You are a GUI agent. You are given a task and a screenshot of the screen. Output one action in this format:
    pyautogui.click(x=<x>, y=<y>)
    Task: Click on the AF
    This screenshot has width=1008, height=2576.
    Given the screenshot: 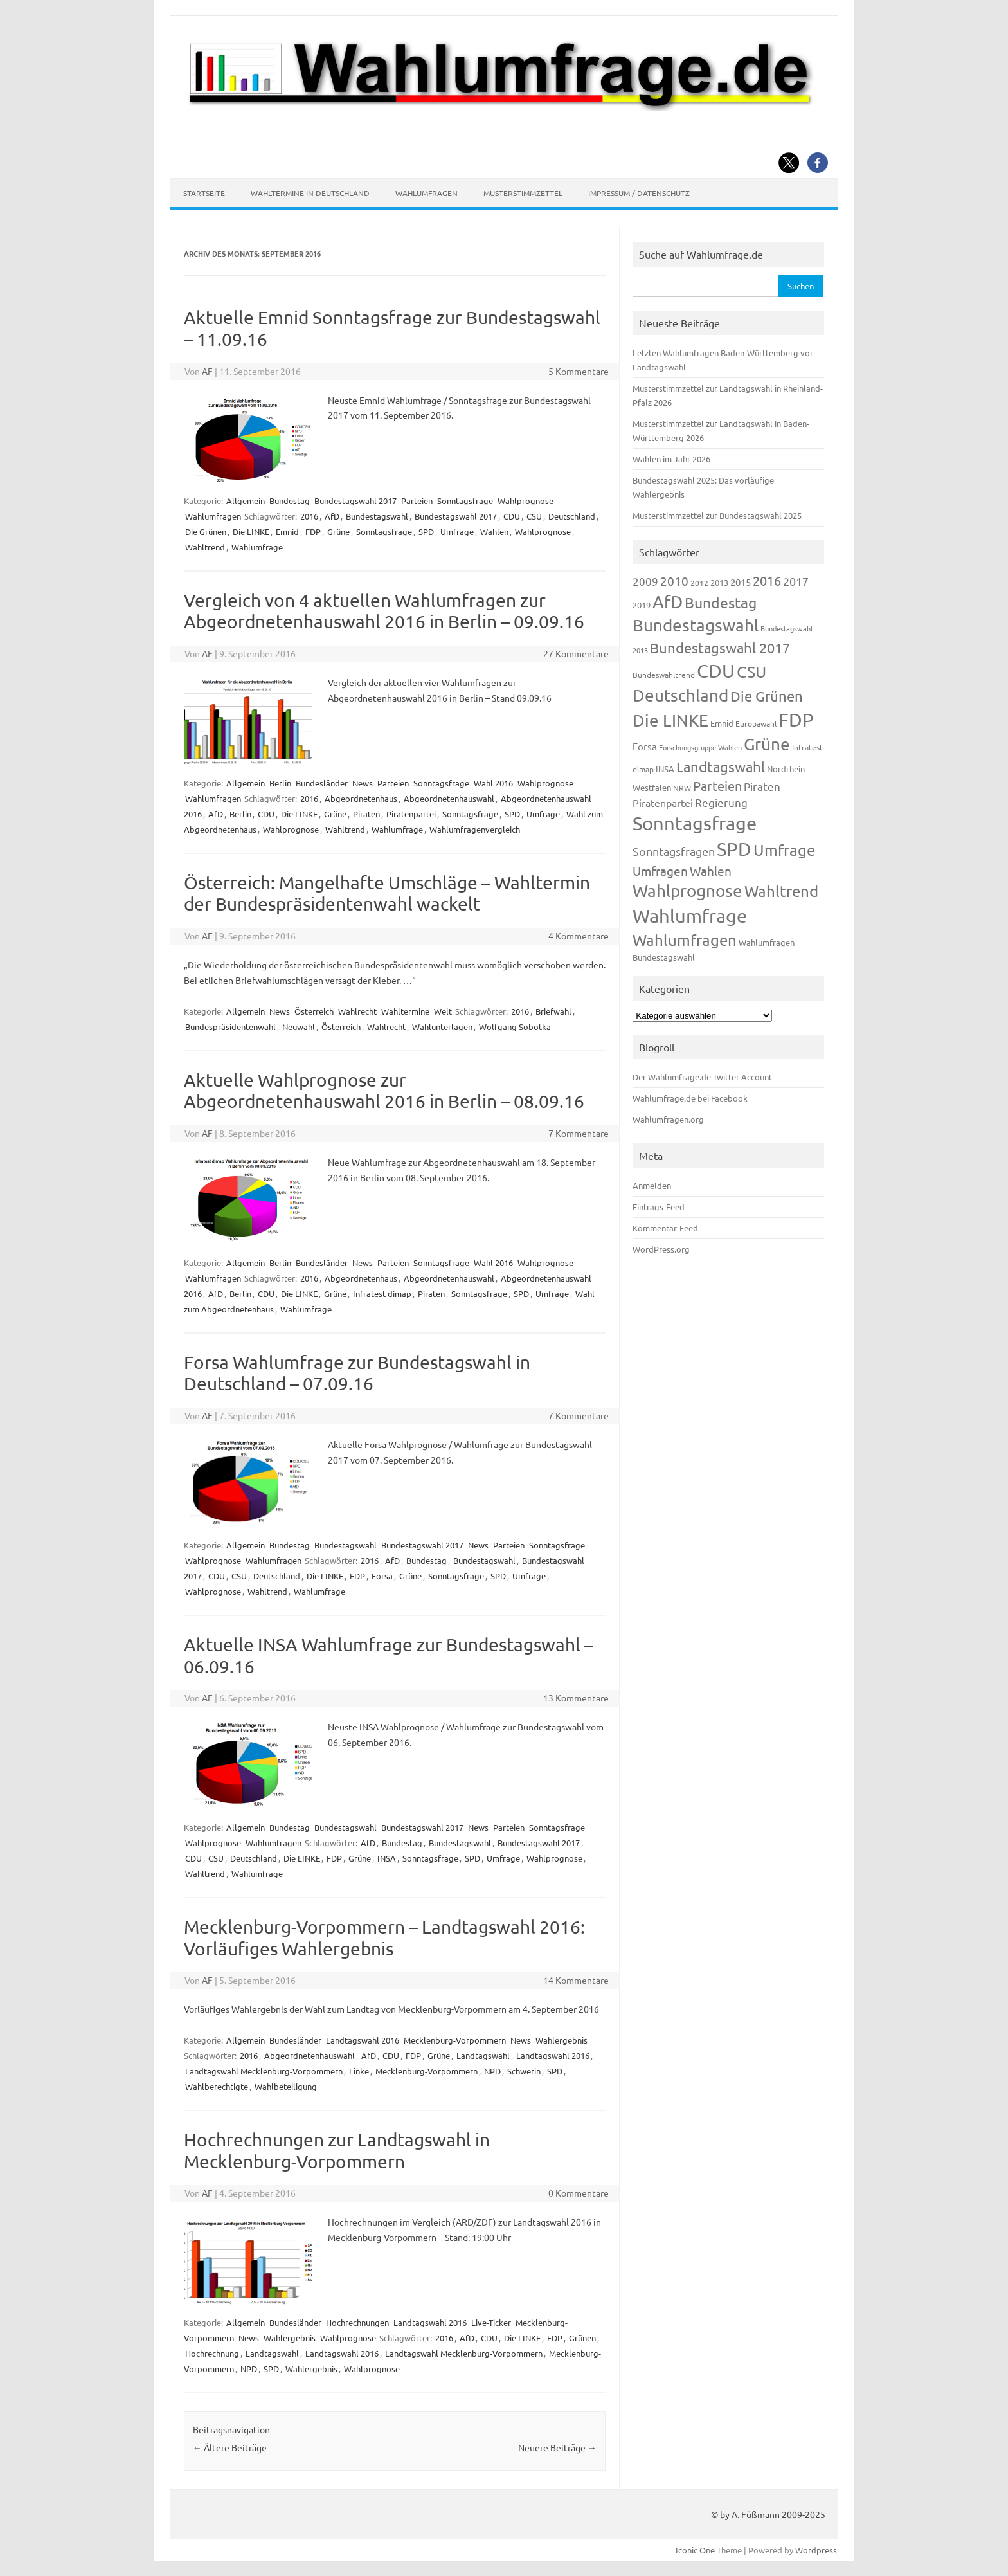 What is the action you would take?
    pyautogui.click(x=207, y=371)
    